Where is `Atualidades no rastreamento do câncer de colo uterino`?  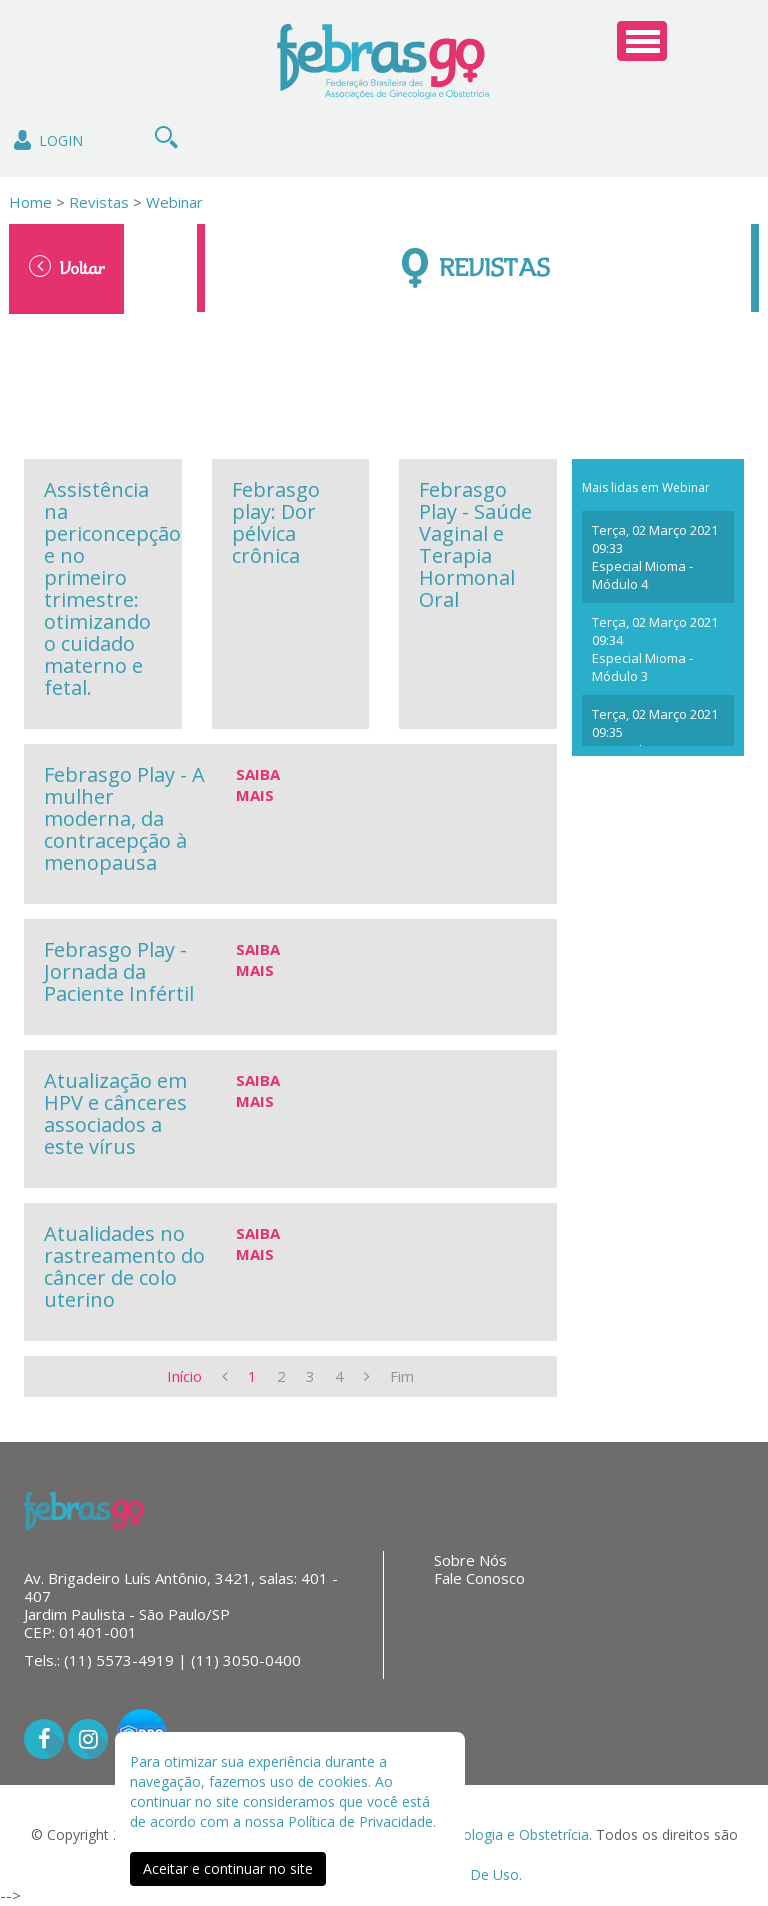 Atualidades no rastreamento do câncer de colo uterino is located at coordinates (124, 1266).